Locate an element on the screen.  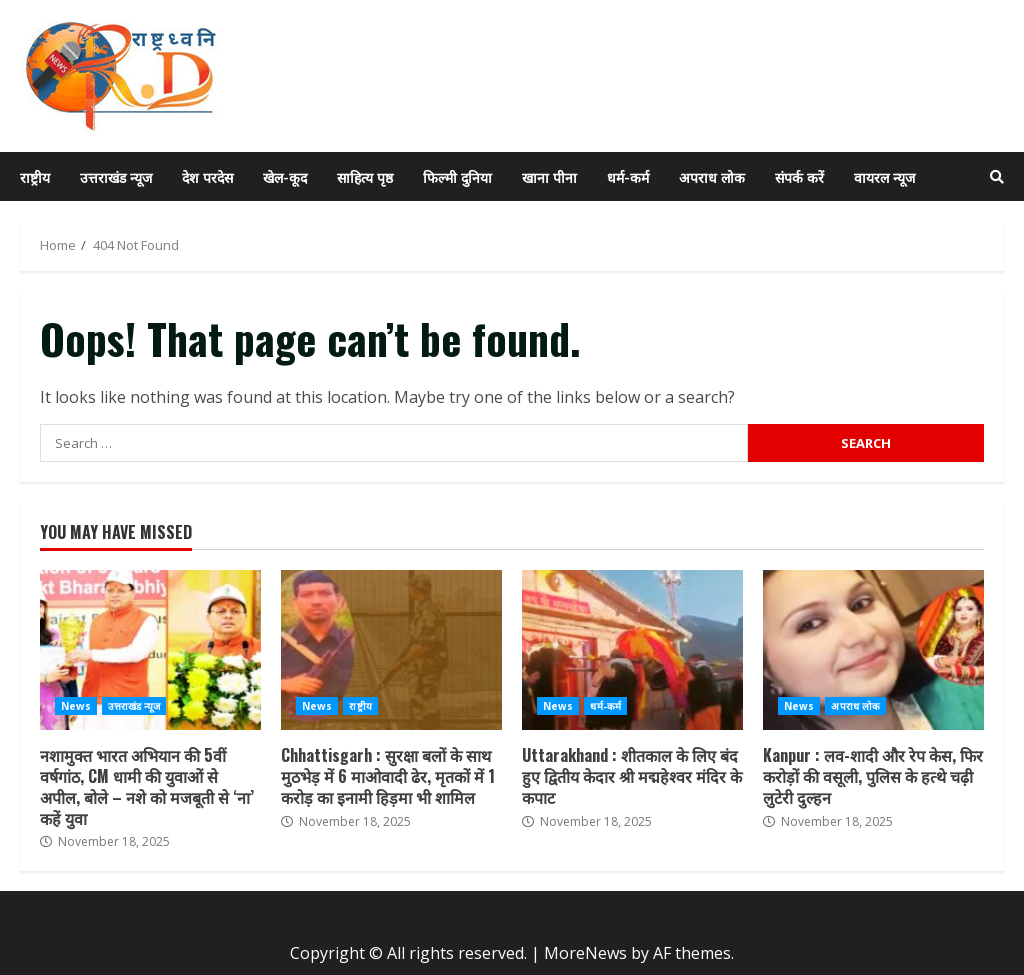
अपराध लोक is located at coordinates (712, 176).